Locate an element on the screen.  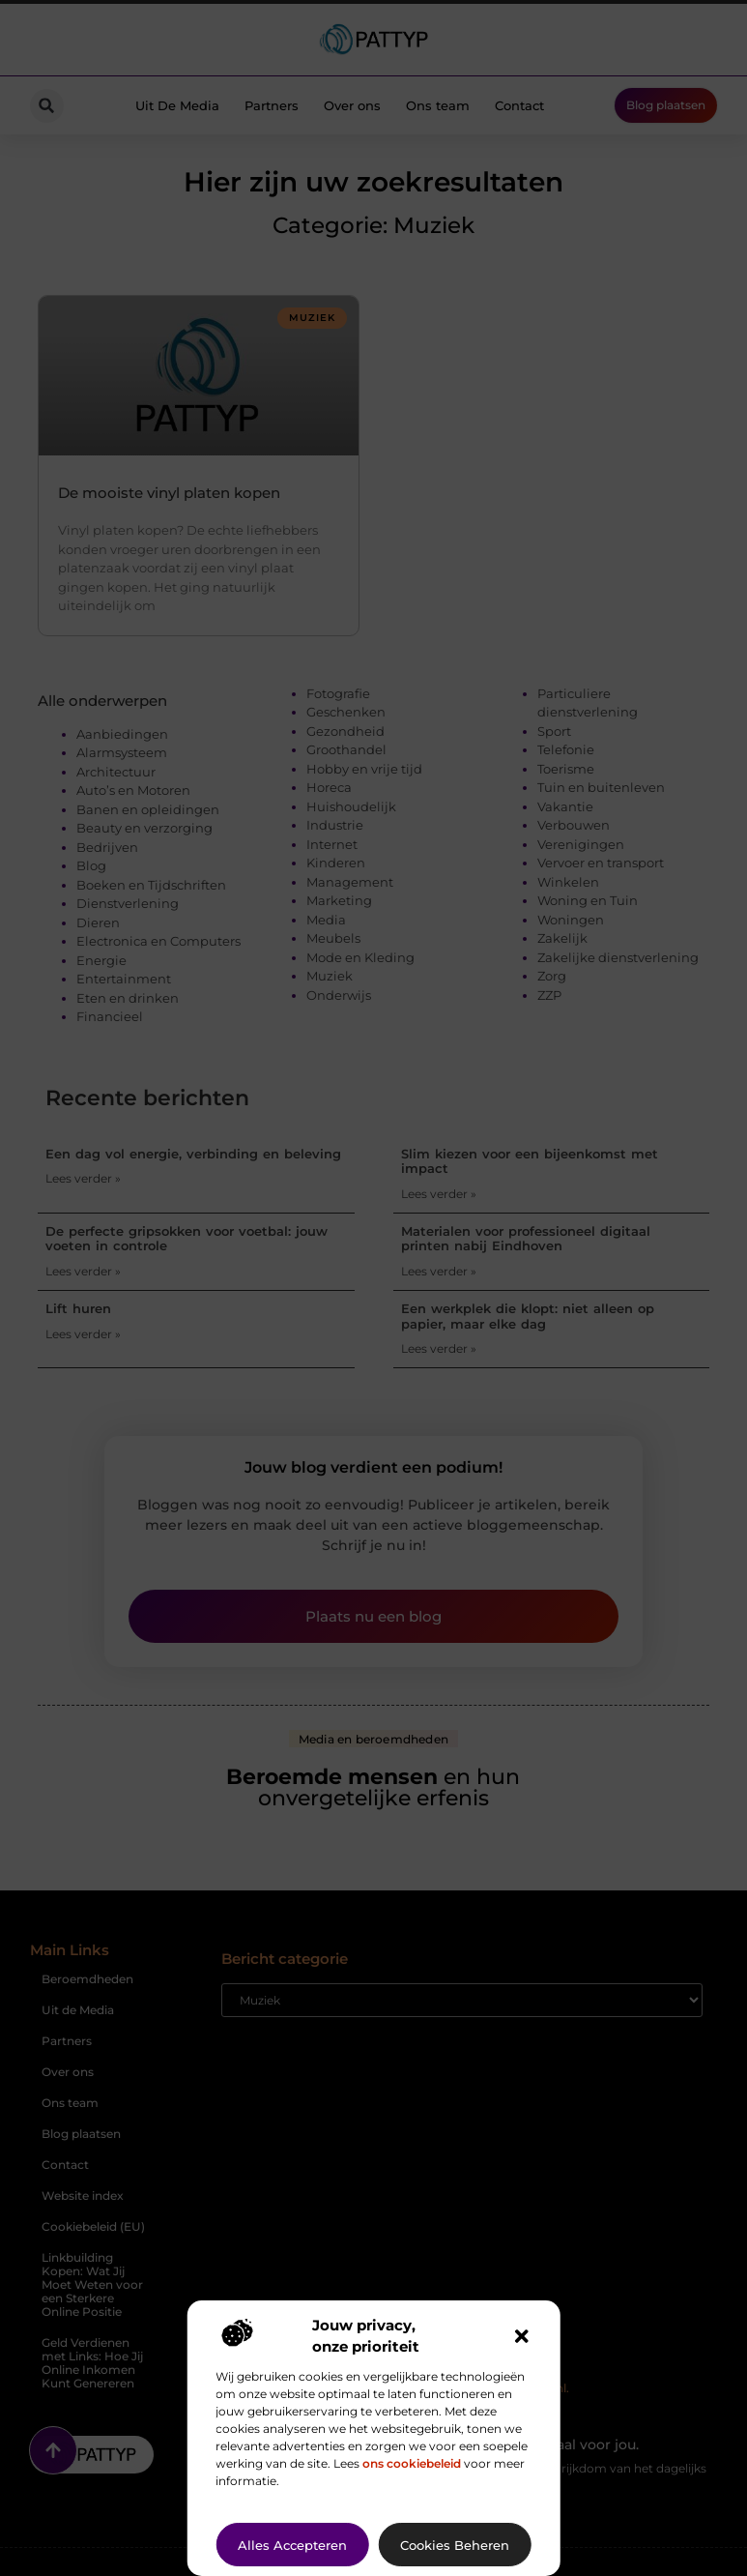
Alles accepteren is located at coordinates (292, 2545).